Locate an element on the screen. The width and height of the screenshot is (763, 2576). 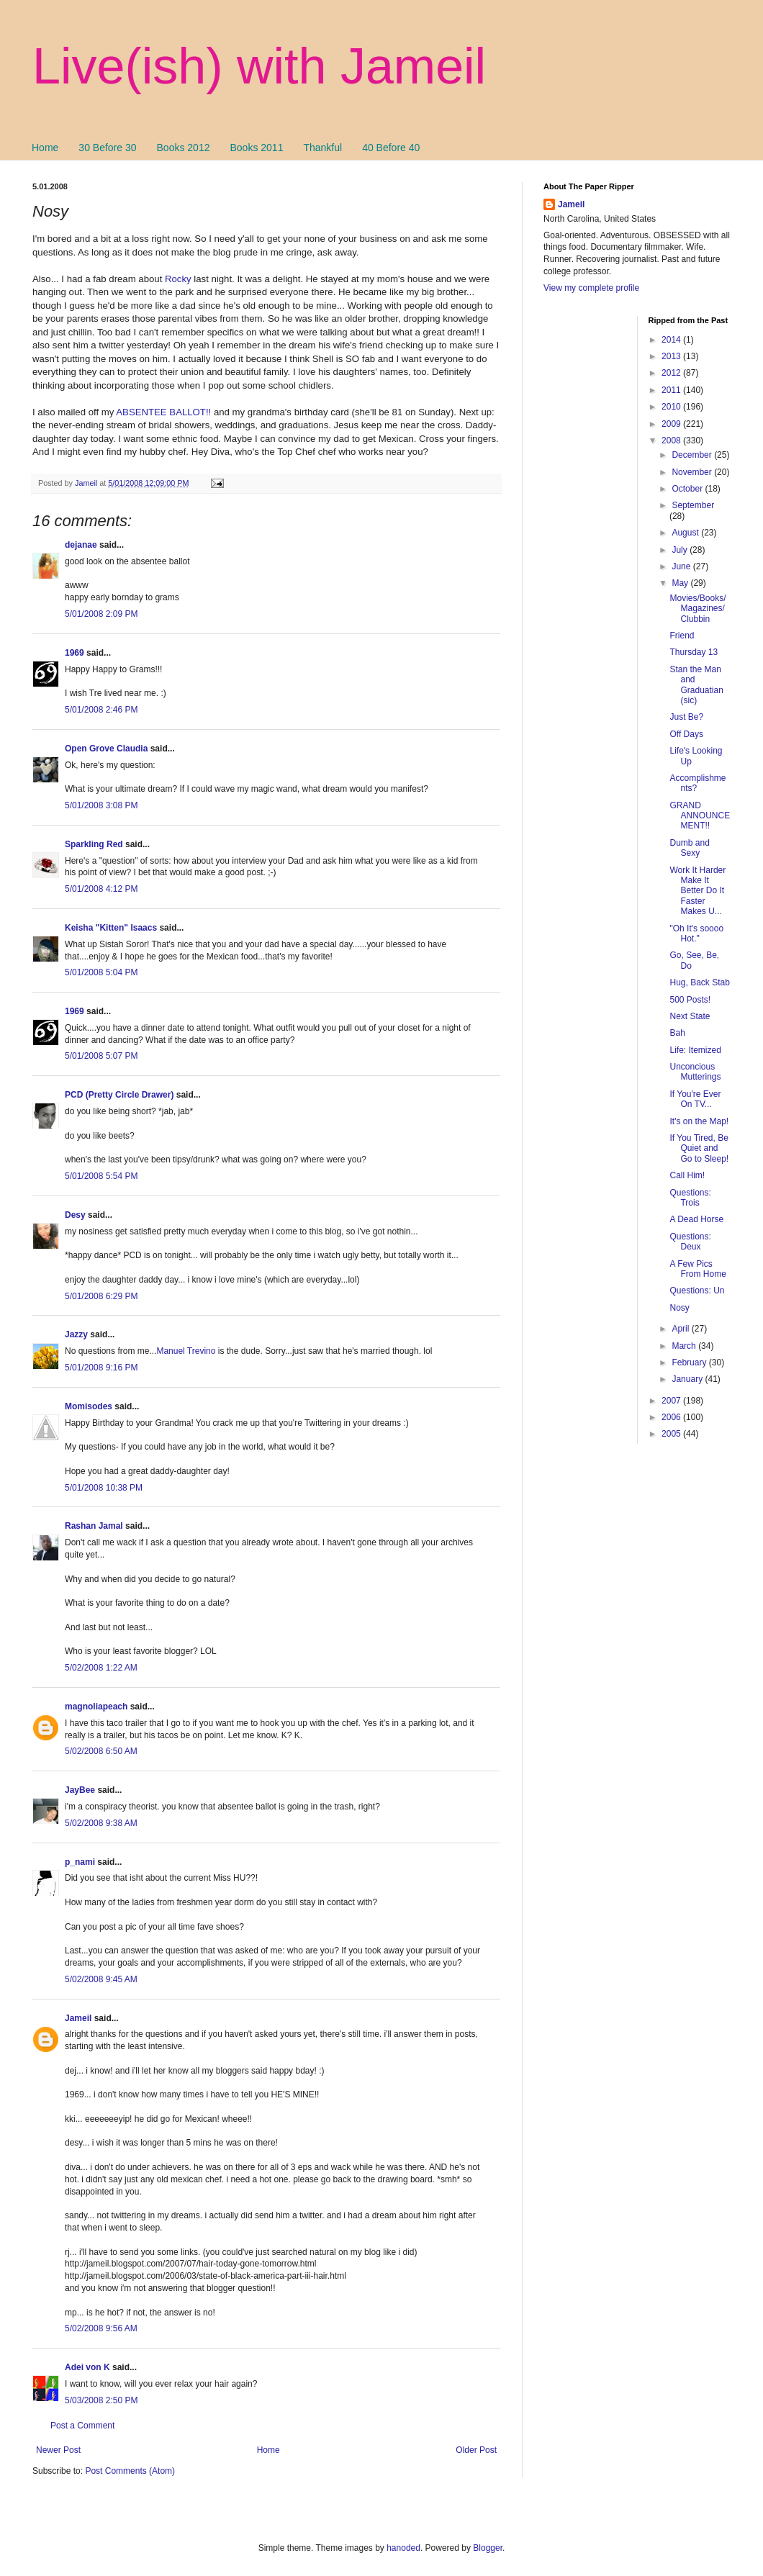
Just Be? is located at coordinates (686, 717).